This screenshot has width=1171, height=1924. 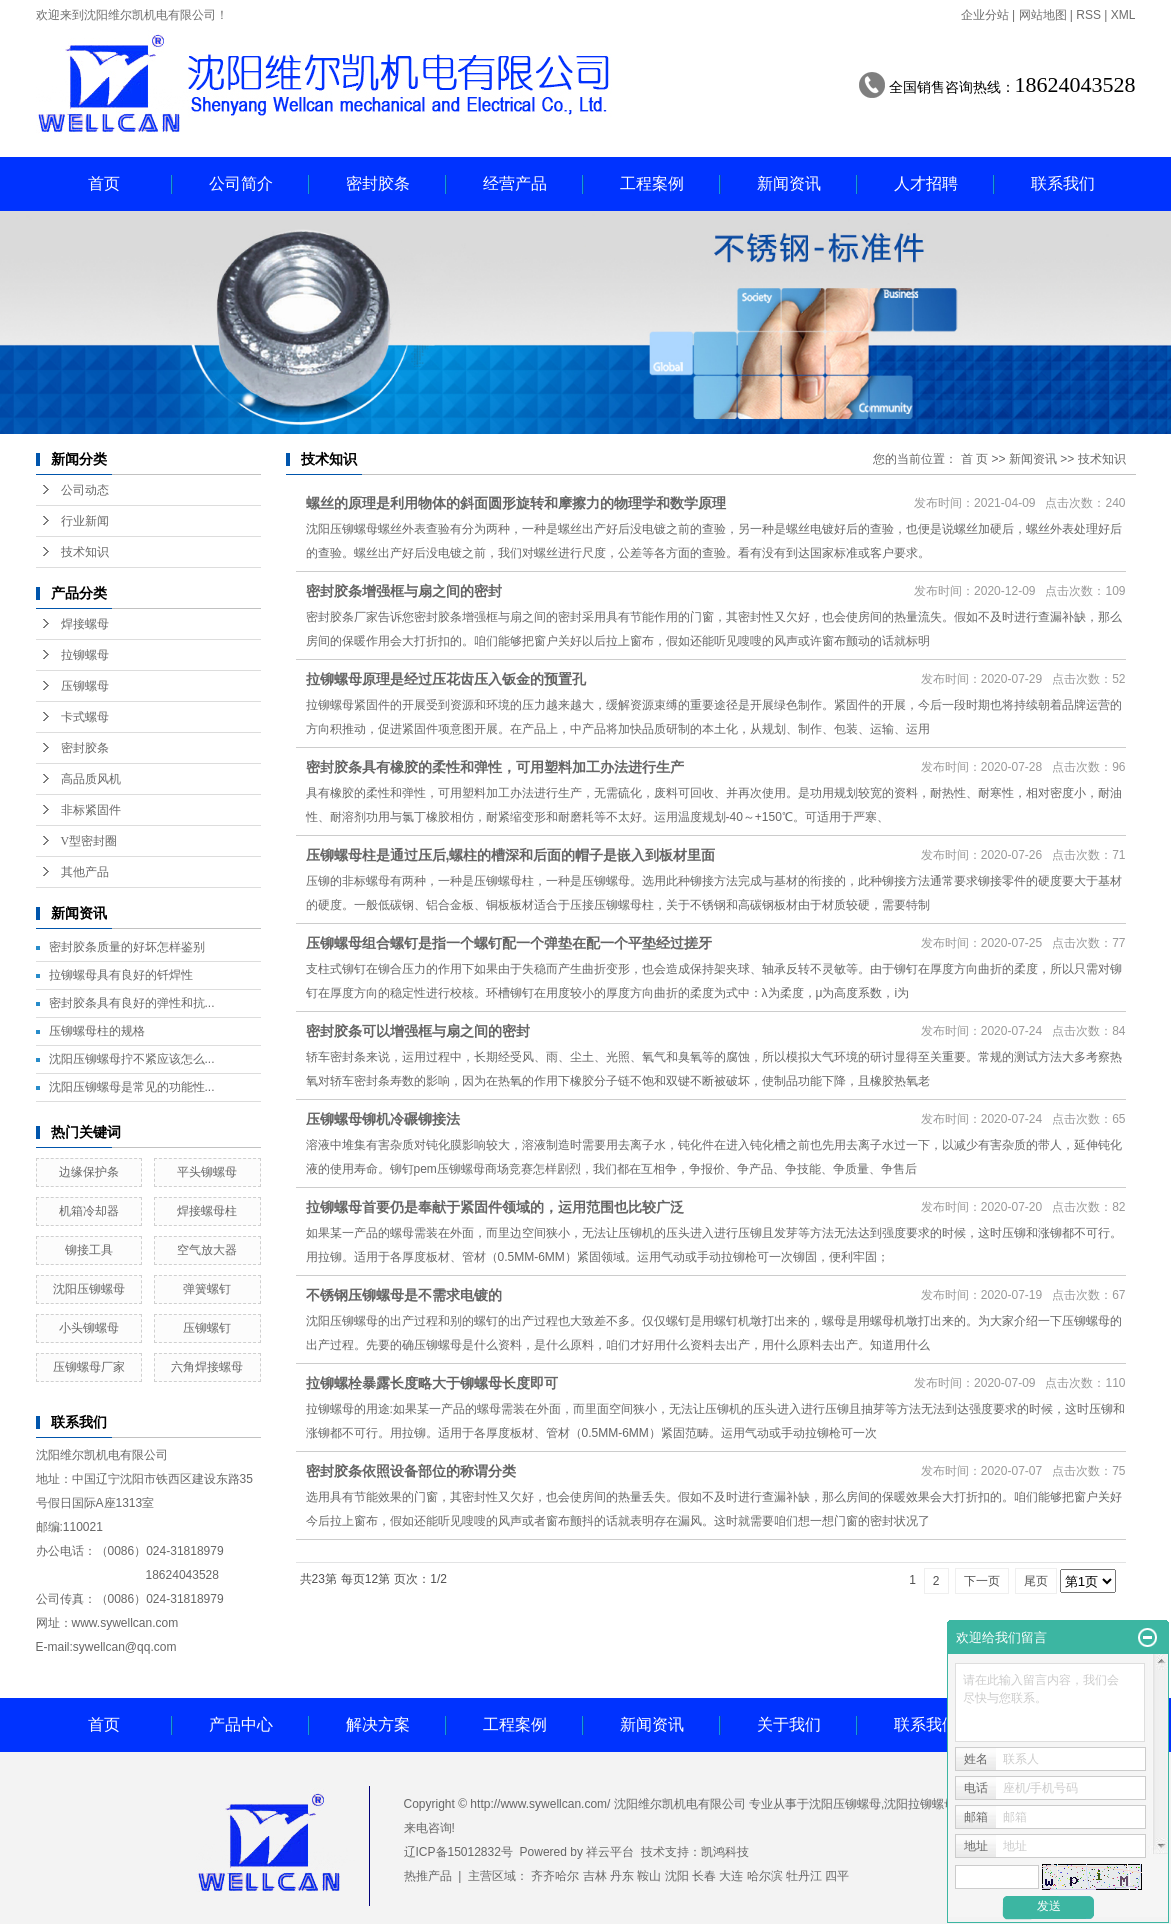 I want to click on 压铆螺母柱的规格, so click(x=97, y=1031).